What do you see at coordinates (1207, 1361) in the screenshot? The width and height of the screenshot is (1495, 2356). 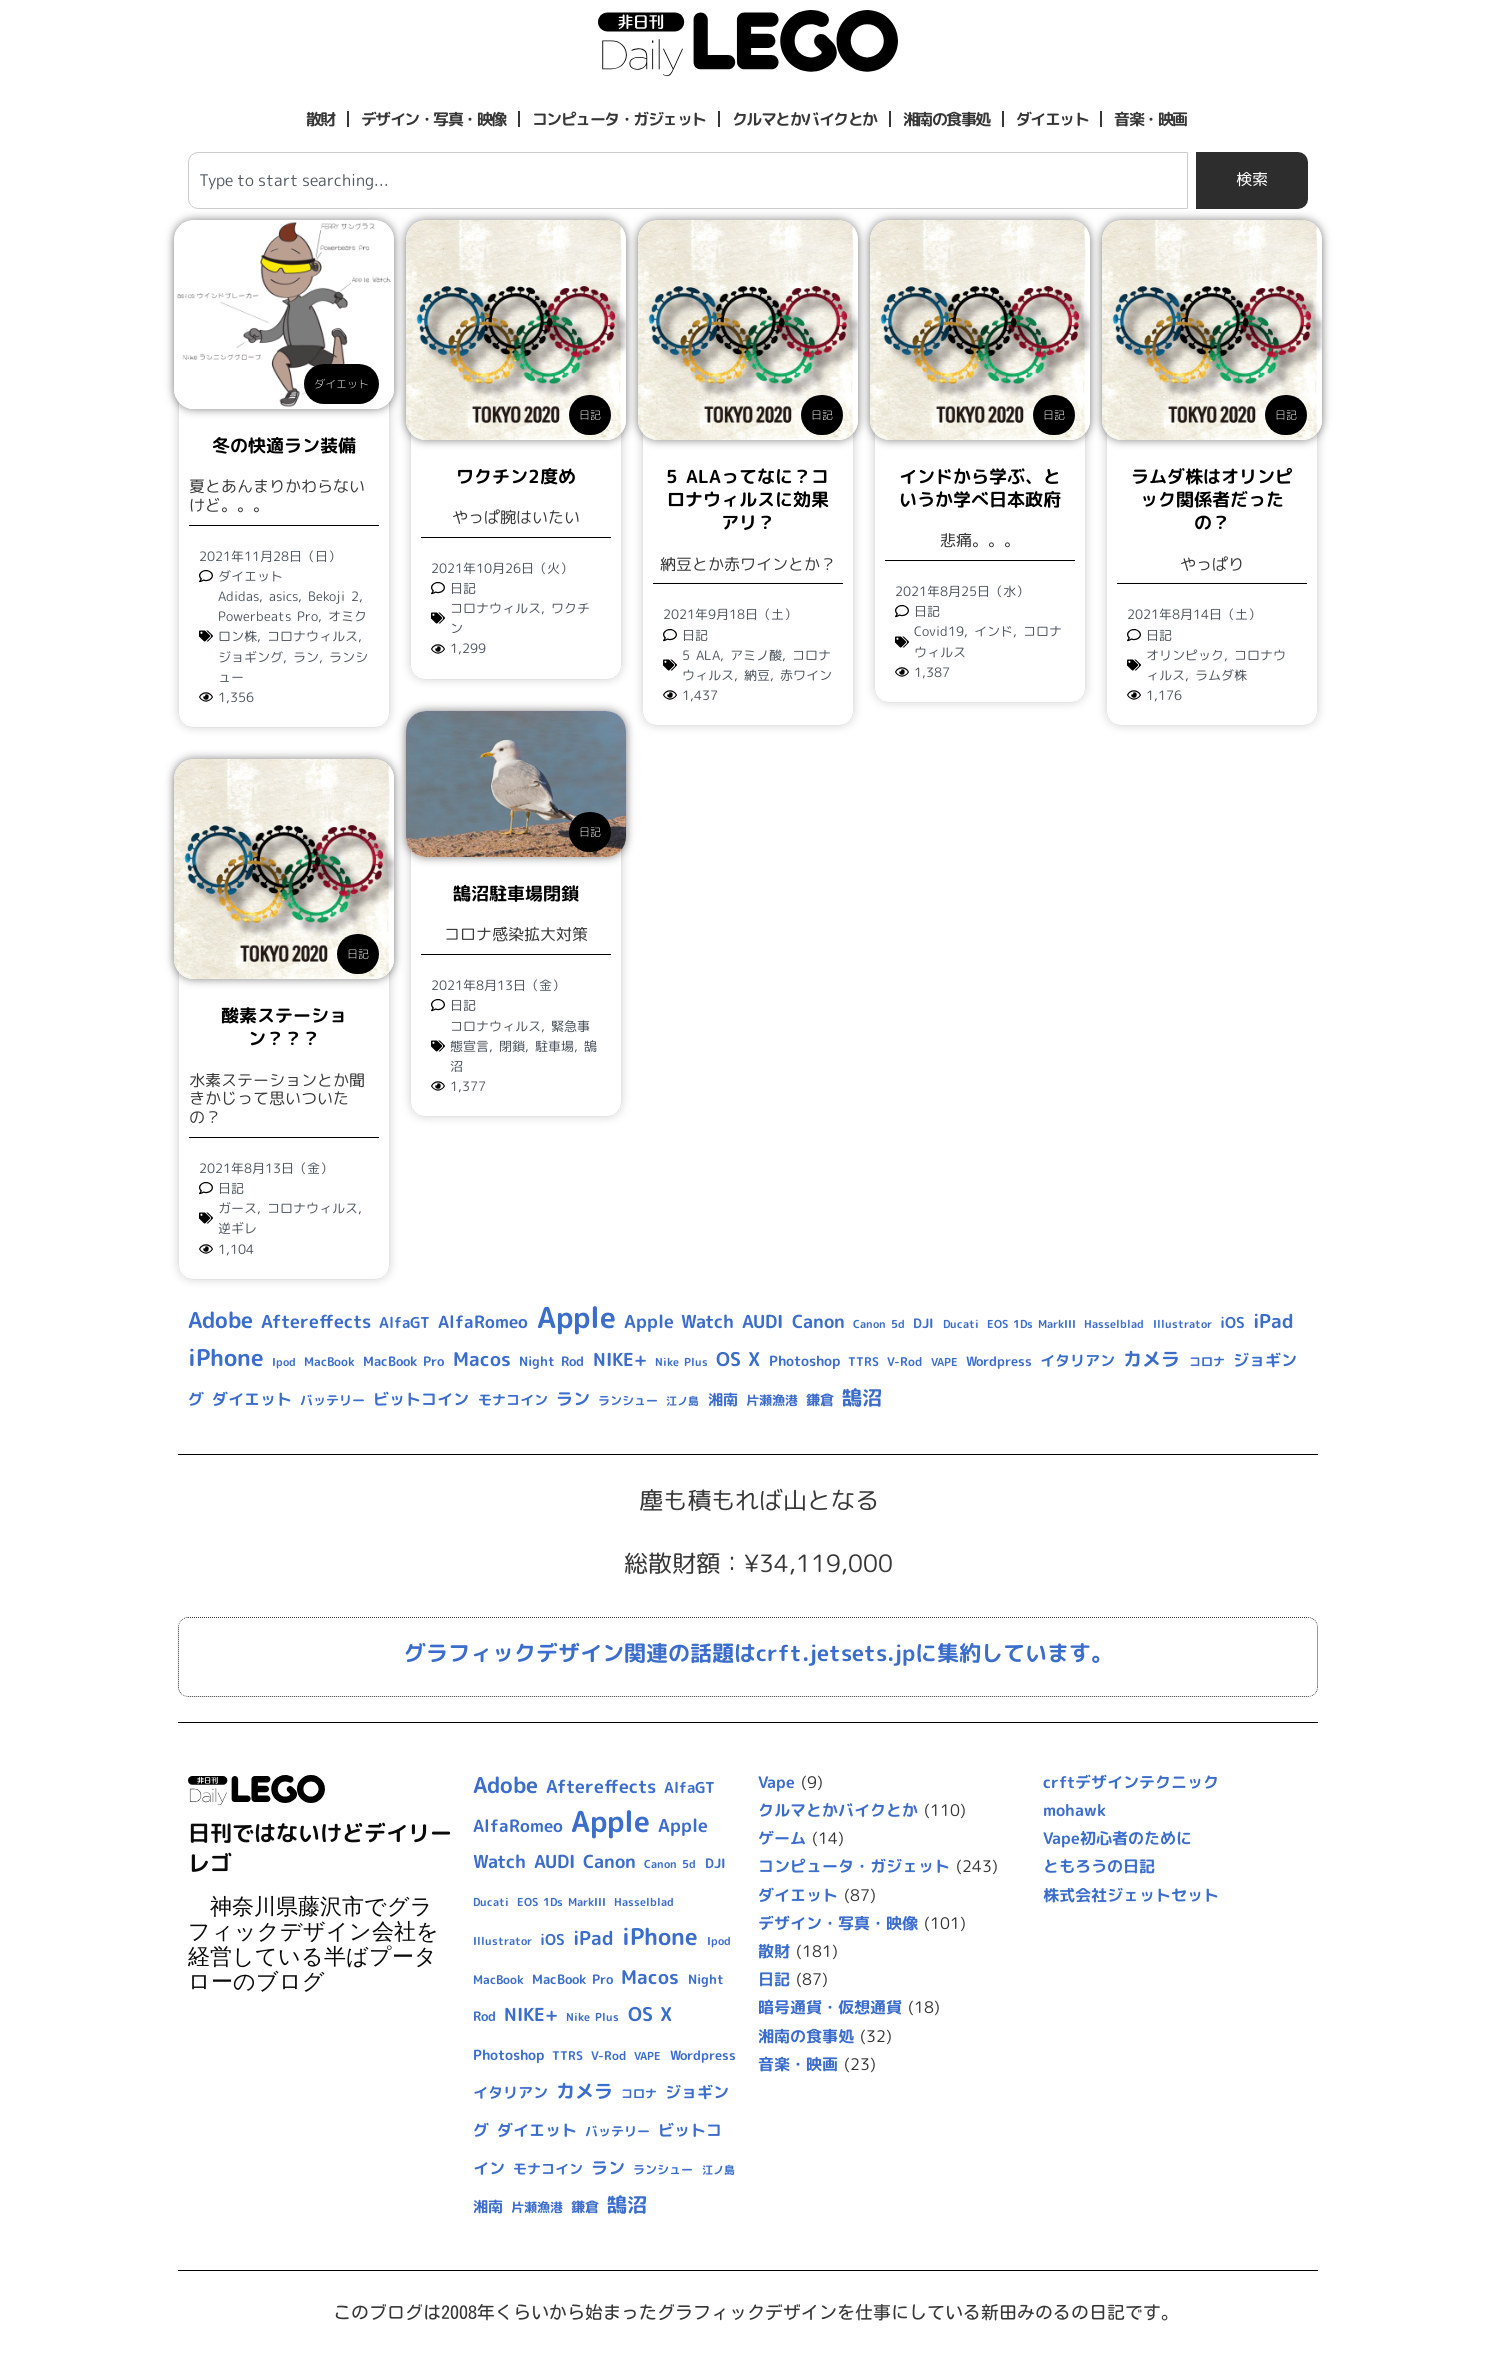 I see `コロナ [コロナ (9個の項目)]` at bounding box center [1207, 1361].